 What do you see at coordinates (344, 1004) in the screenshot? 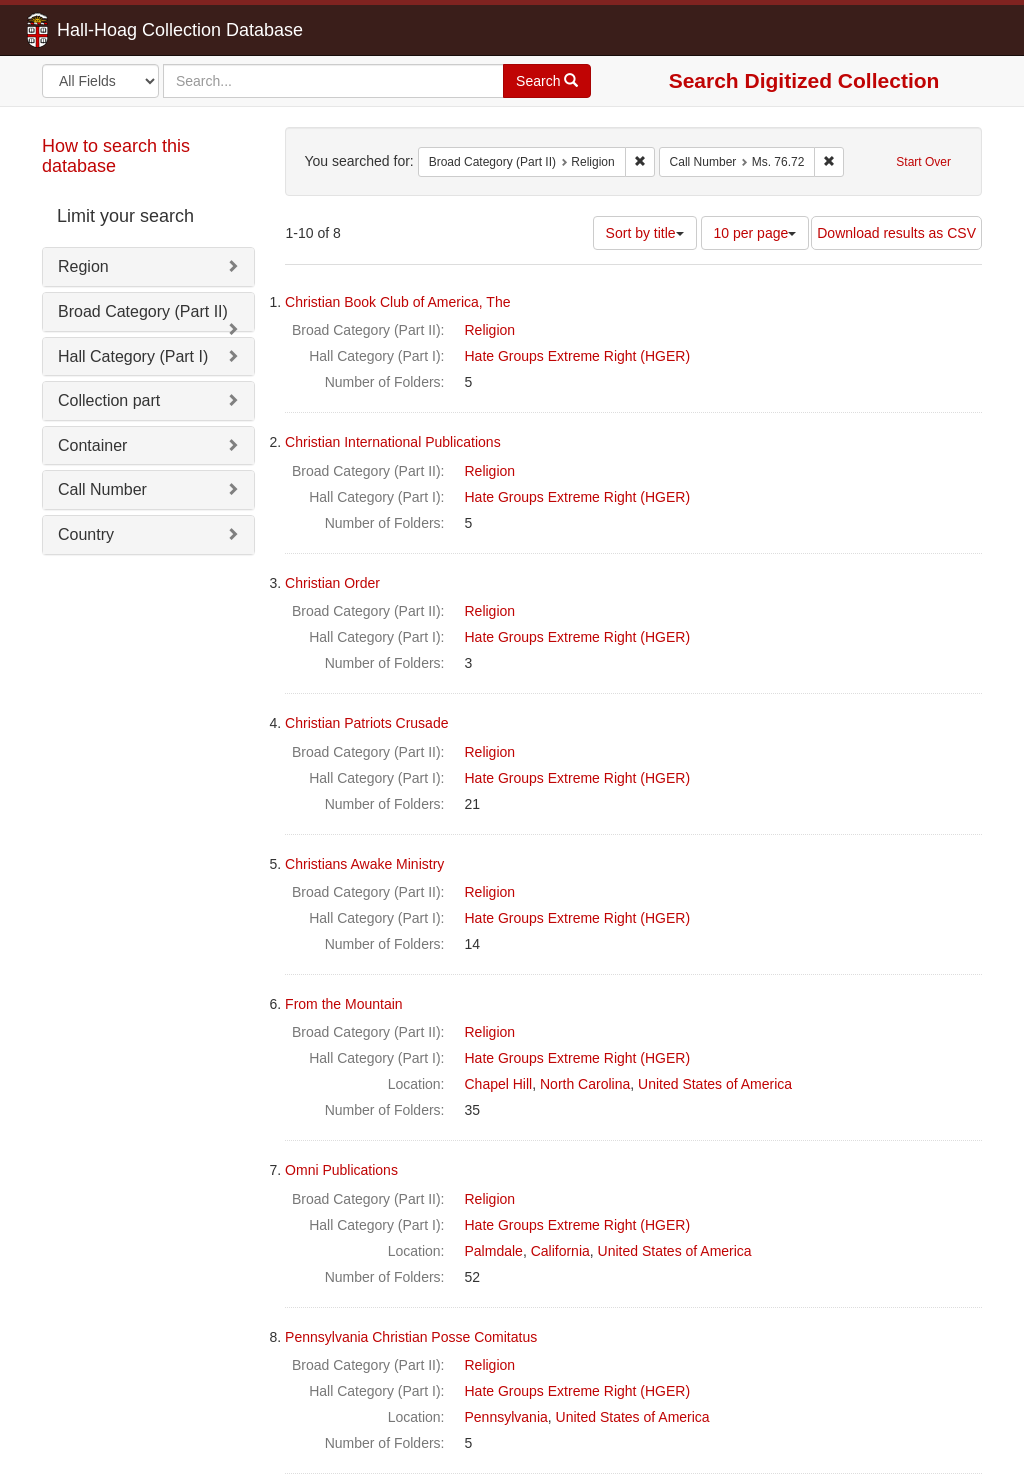
I see `From the Mountain` at bounding box center [344, 1004].